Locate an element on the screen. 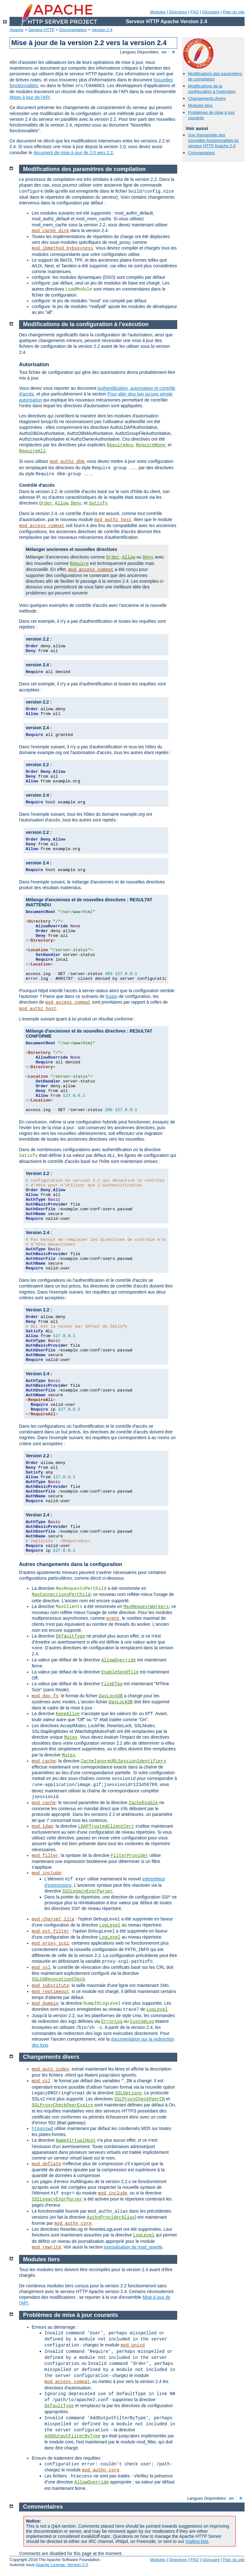 This screenshot has height=2576, width=249. FAQ is located at coordinates (195, 12).